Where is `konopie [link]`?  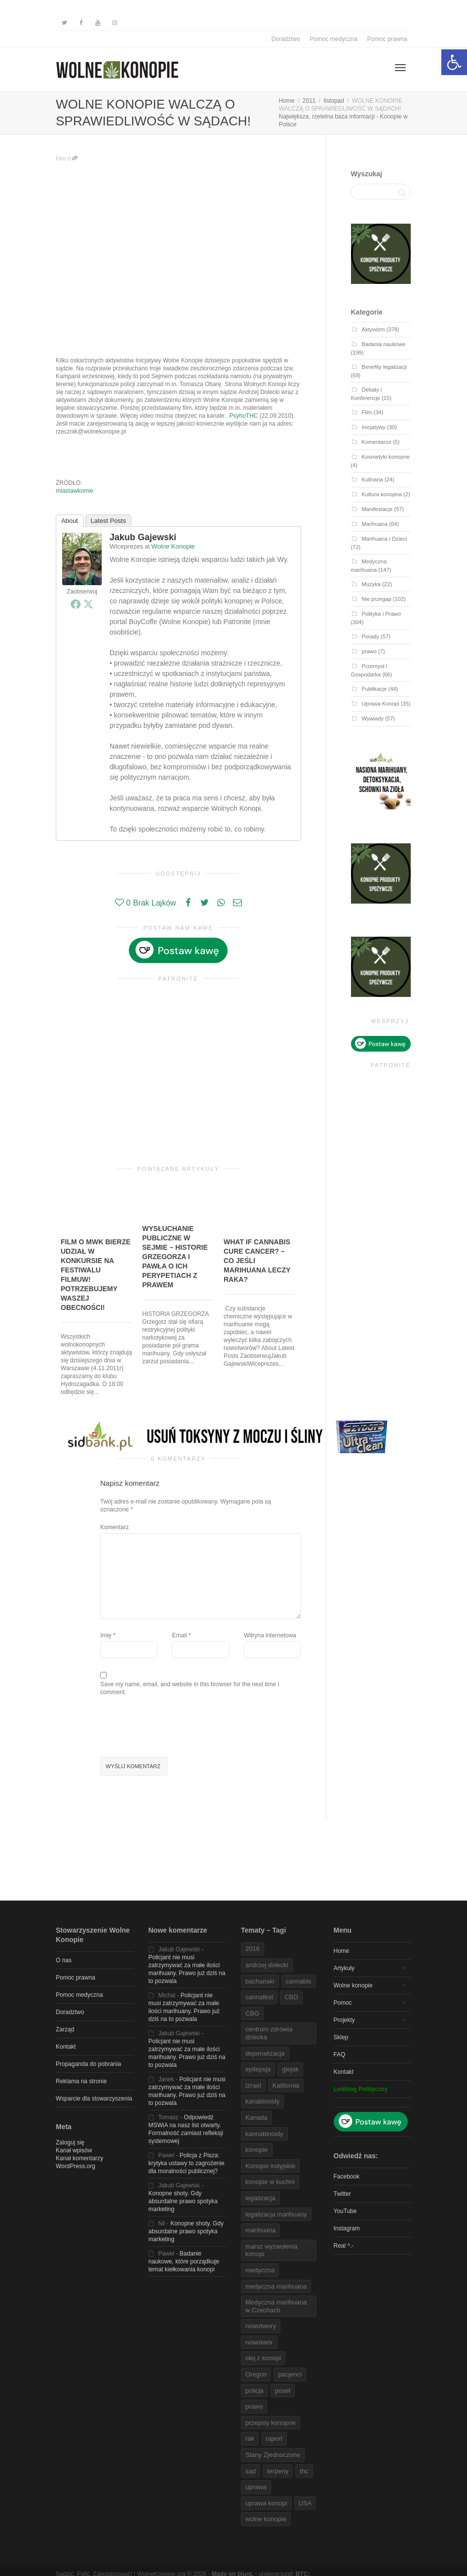 konopie [link] is located at coordinates (256, 2149).